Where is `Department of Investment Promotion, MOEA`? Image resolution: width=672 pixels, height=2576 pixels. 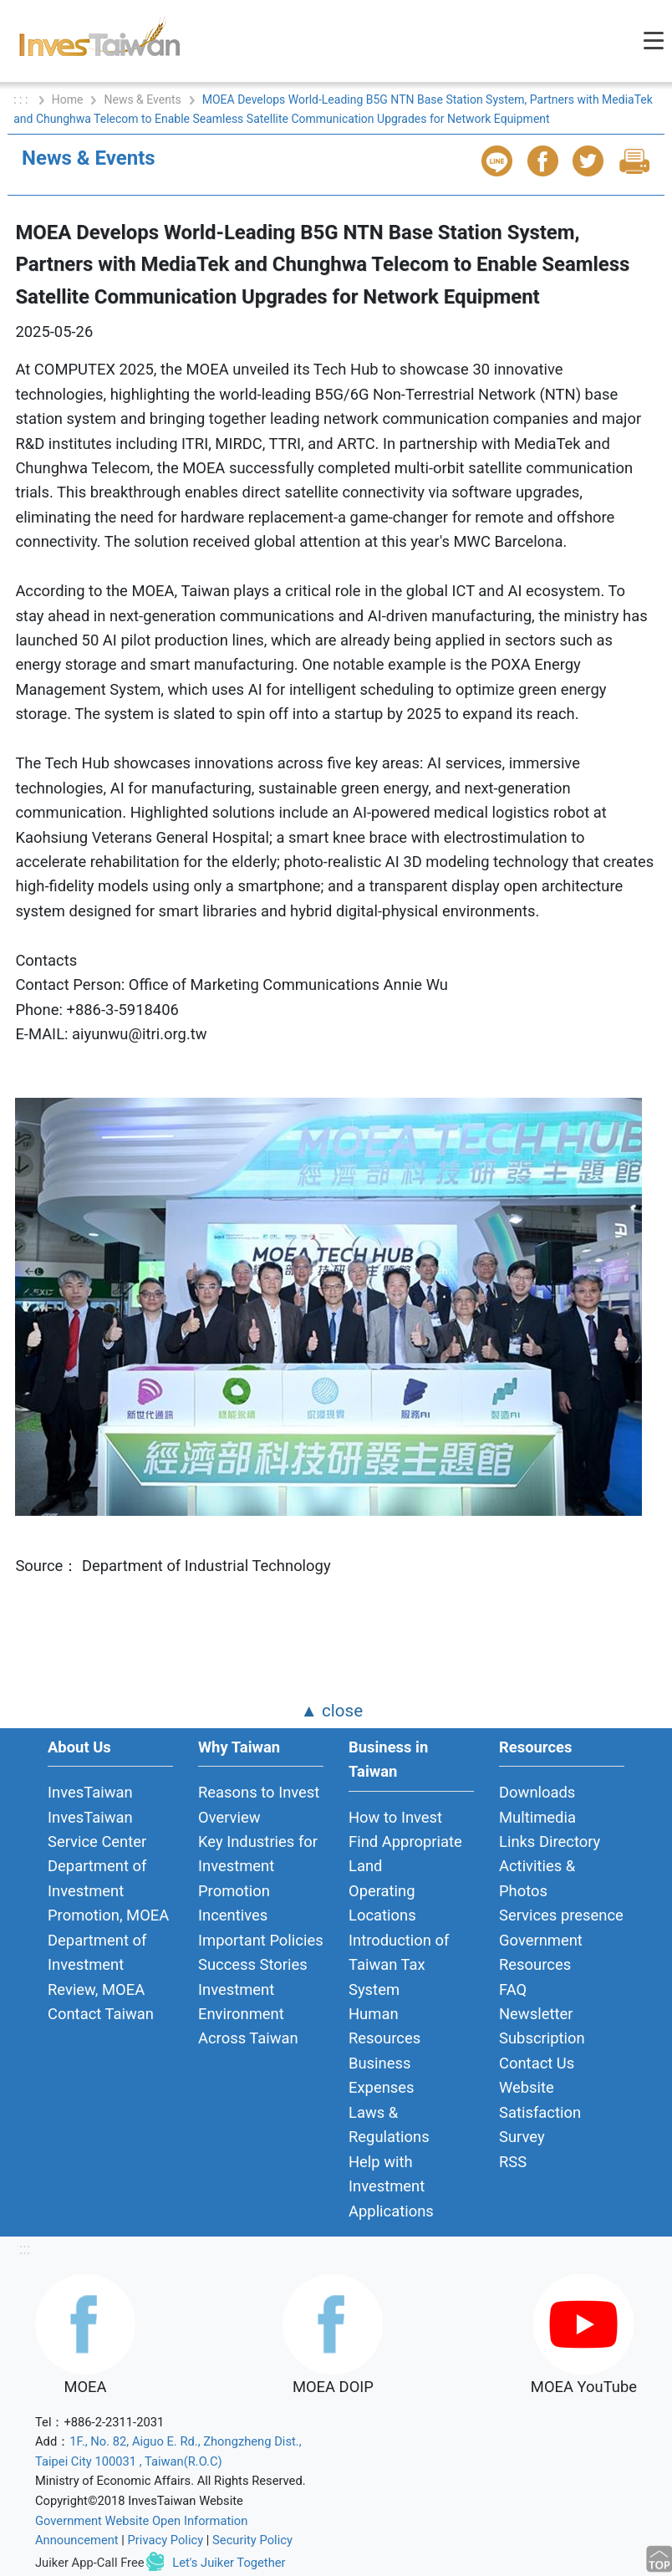
Department of Investment Promotion, MOEA is located at coordinates (108, 1890).